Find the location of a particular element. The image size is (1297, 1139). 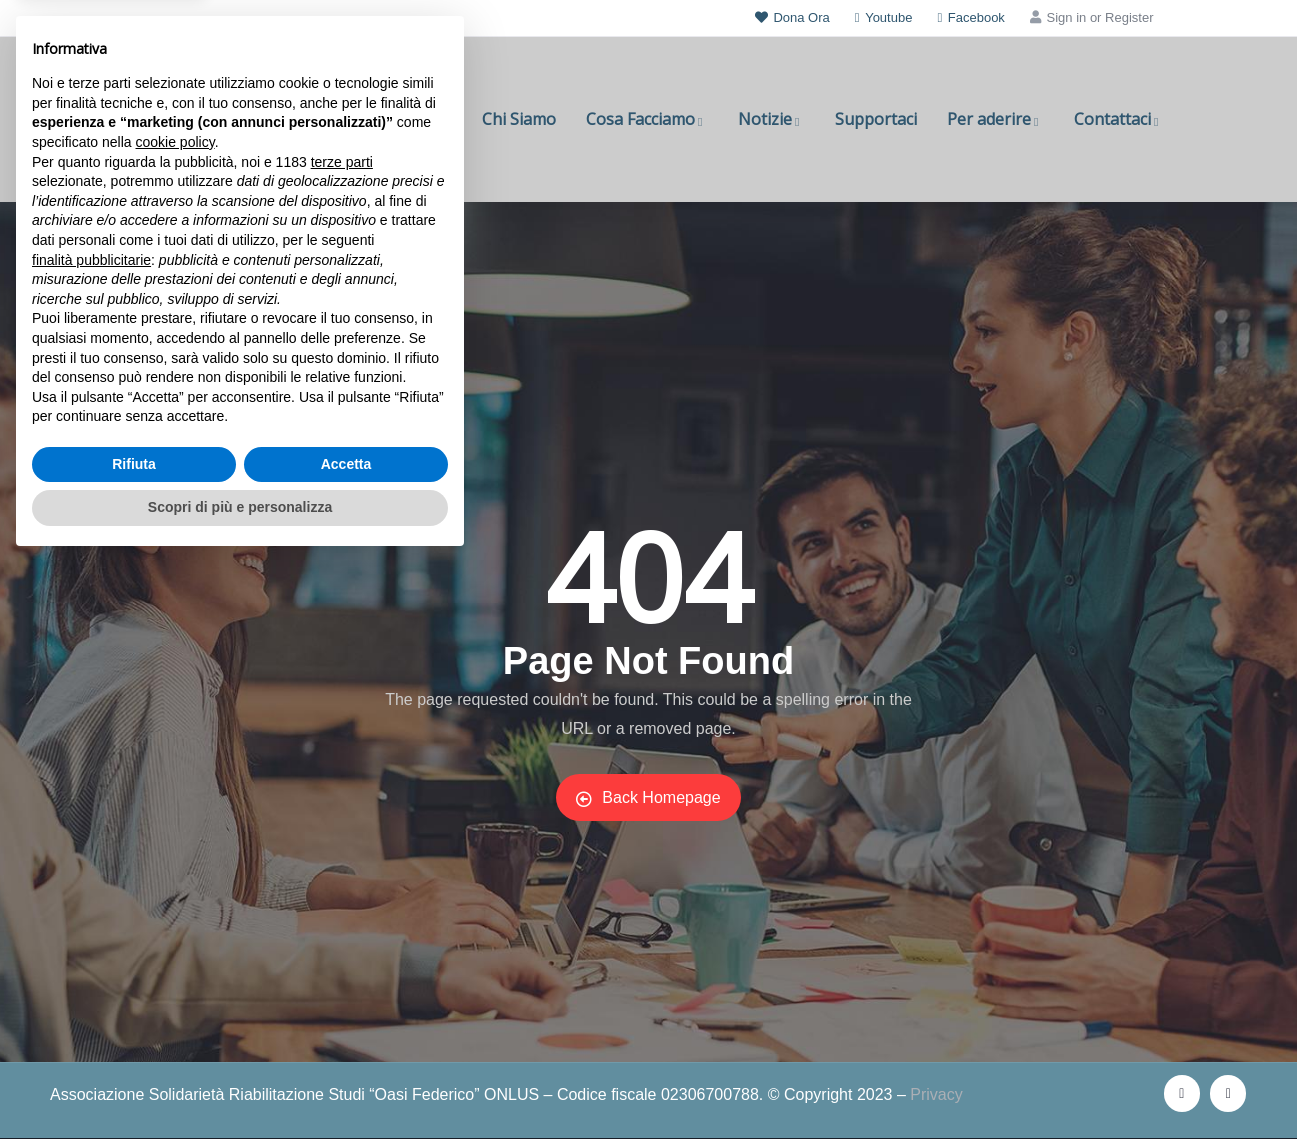

Notizie is located at coordinates (771, 119).